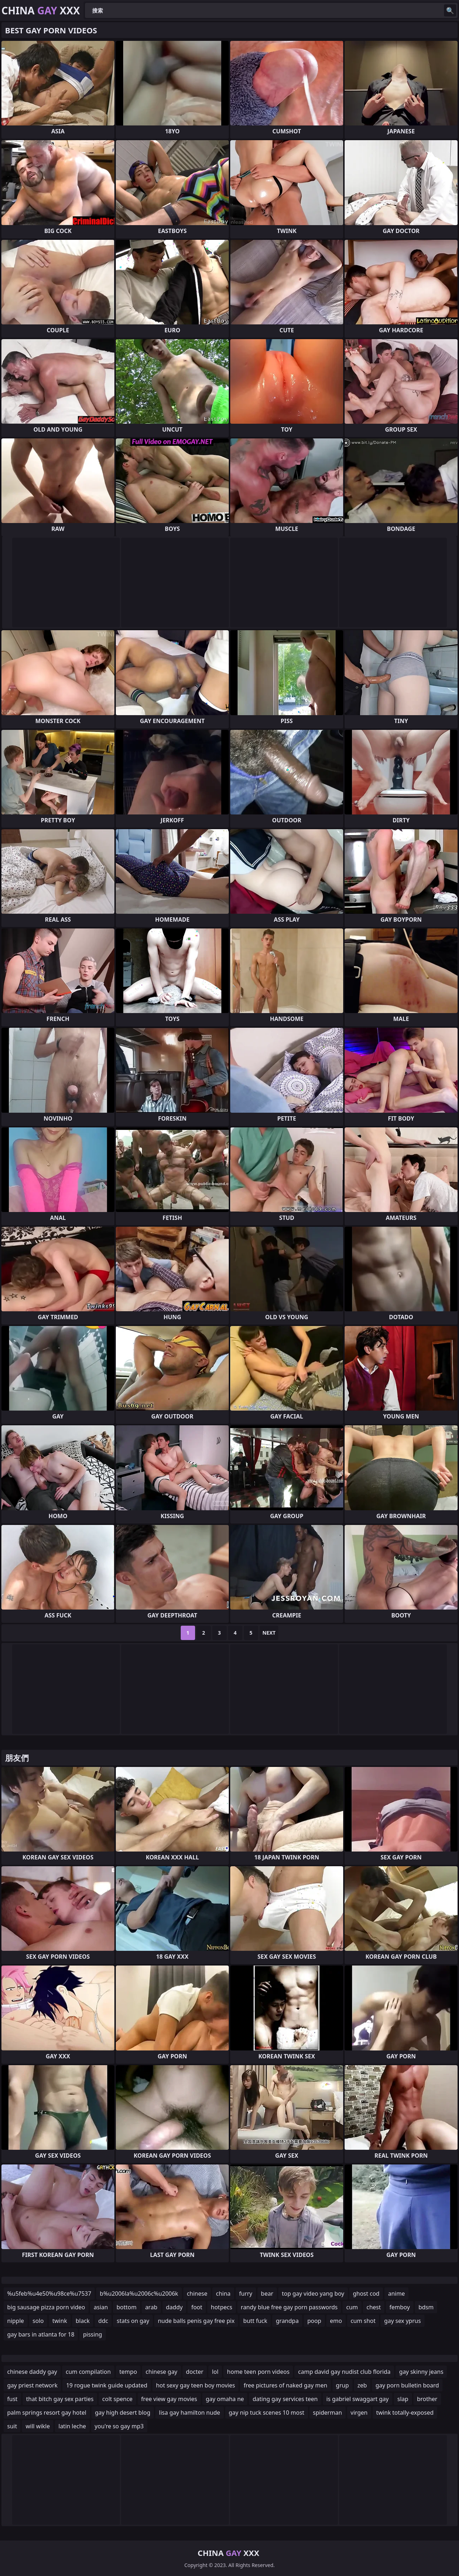 The height and width of the screenshot is (2576, 459). Describe the element at coordinates (103, 2321) in the screenshot. I see `ddc` at that location.